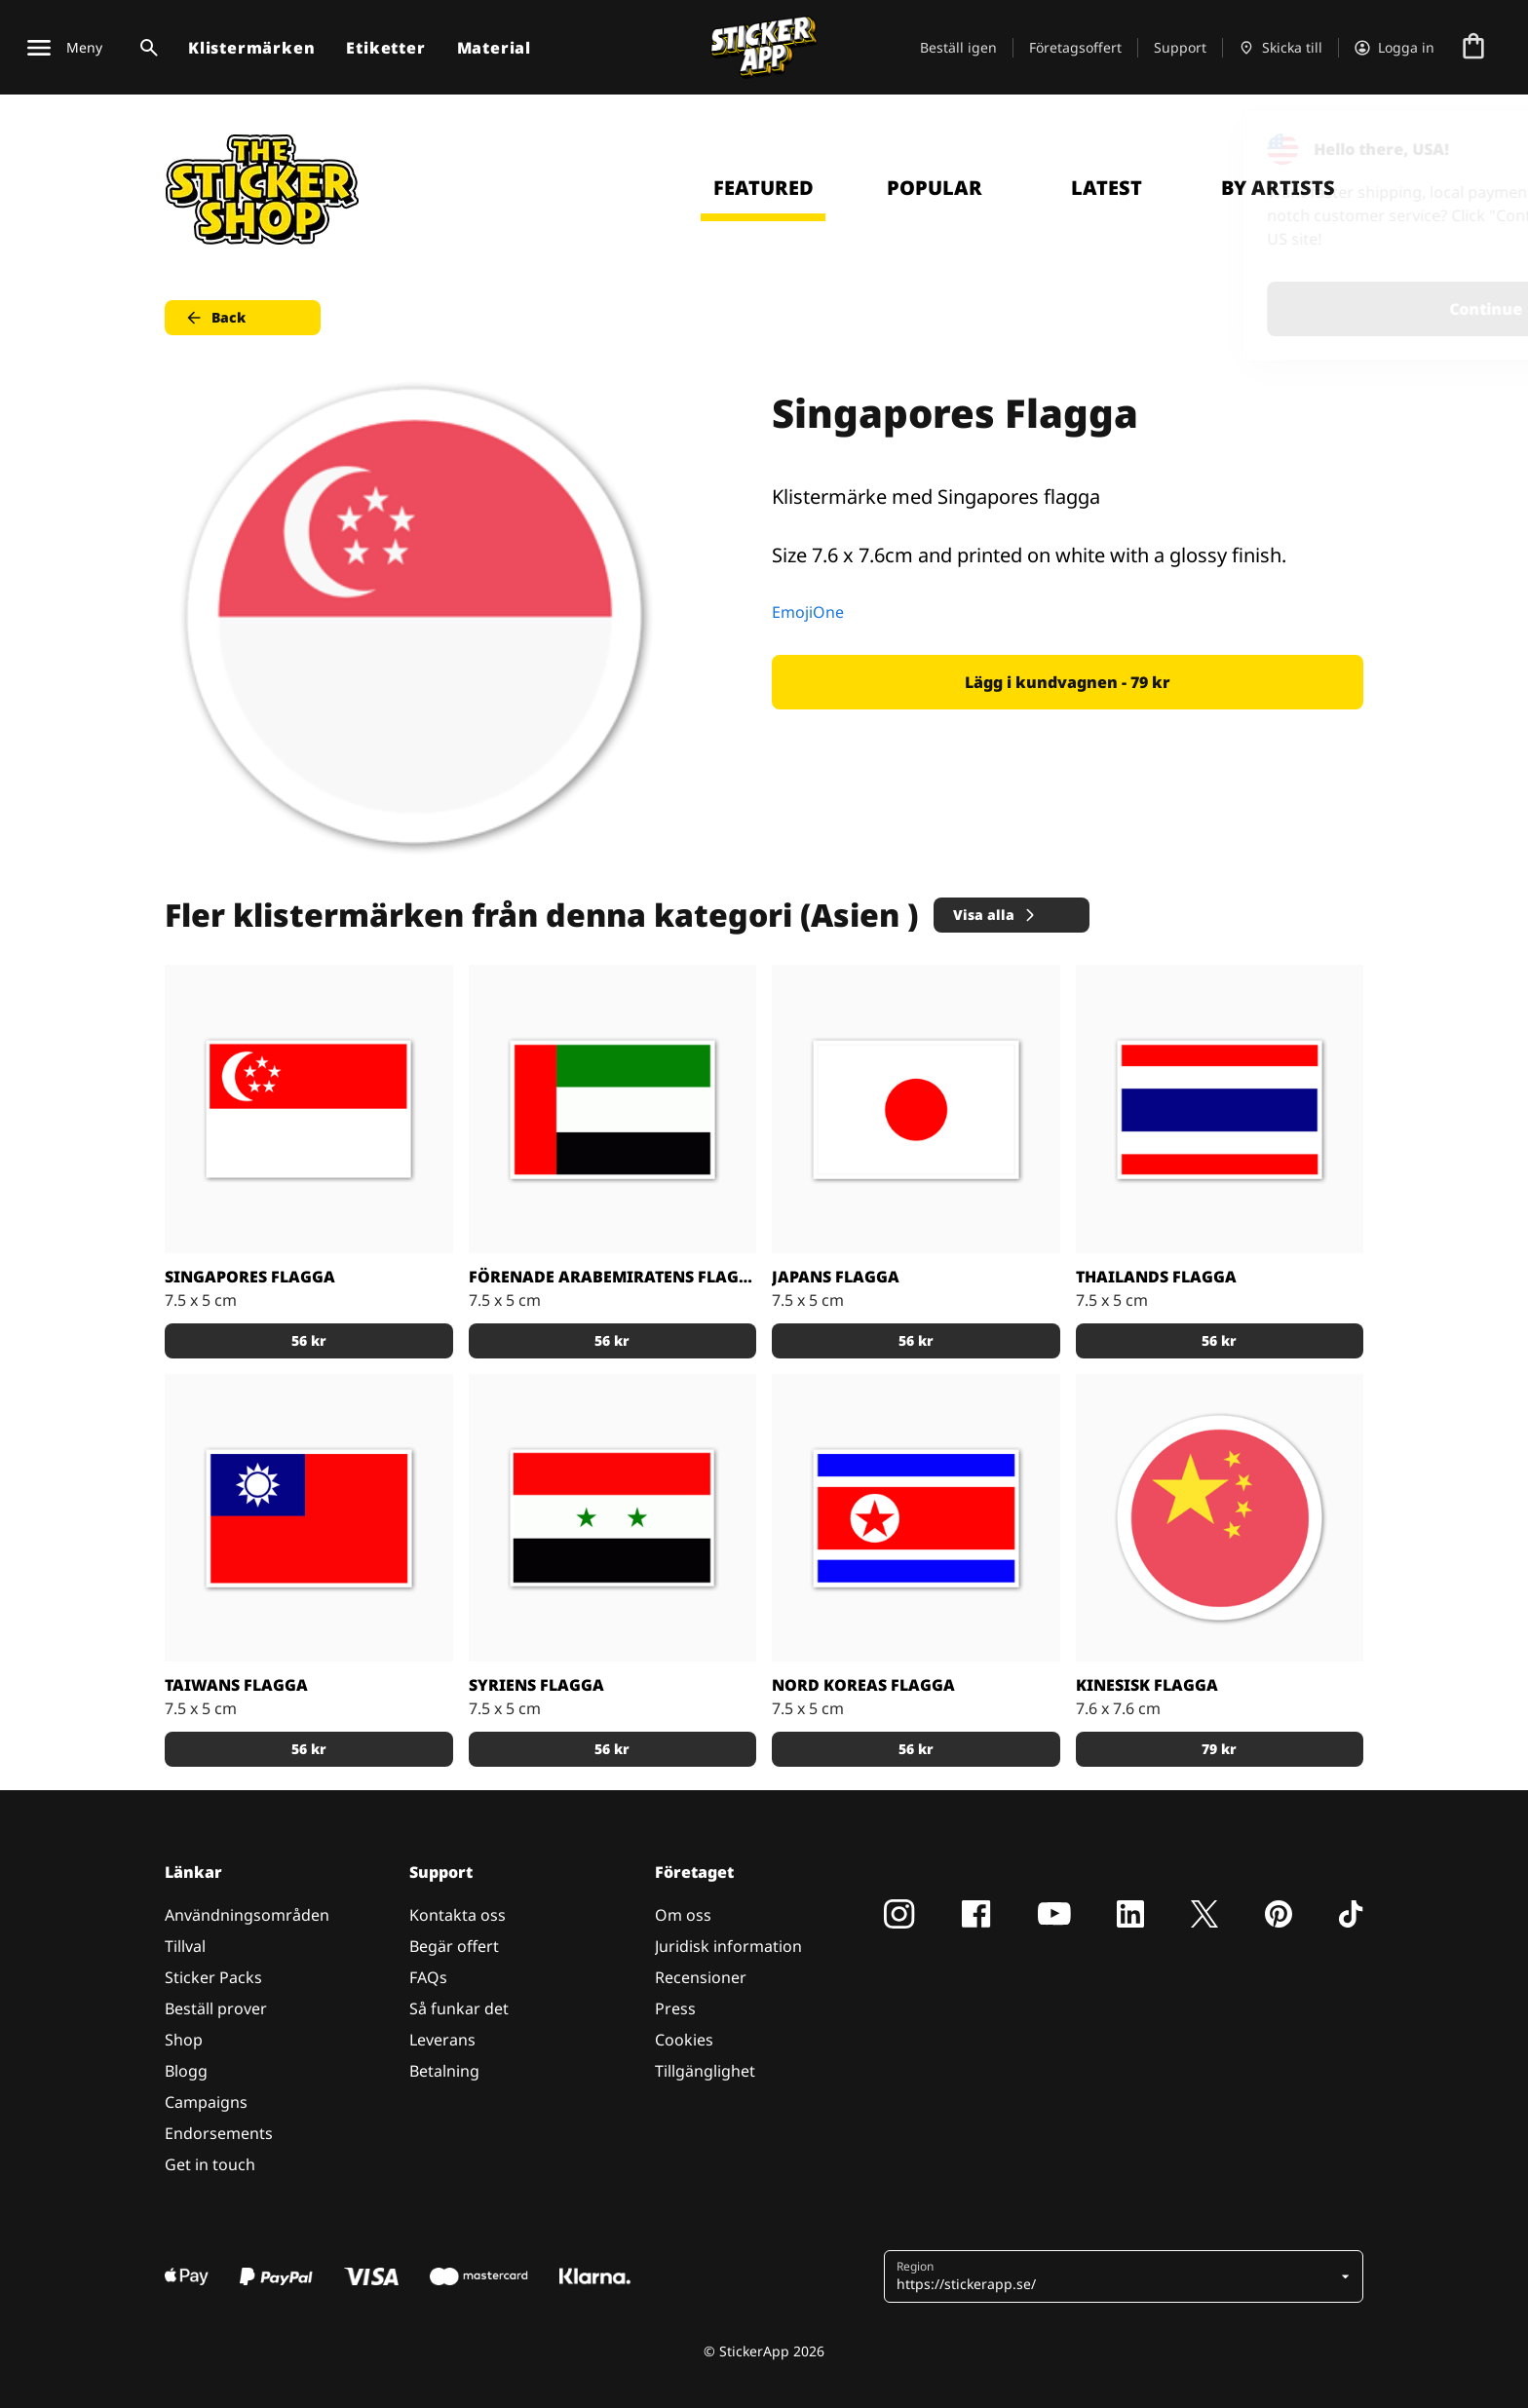 The width and height of the screenshot is (1528, 2408). Describe the element at coordinates (215, 317) in the screenshot. I see `Back [button]` at that location.